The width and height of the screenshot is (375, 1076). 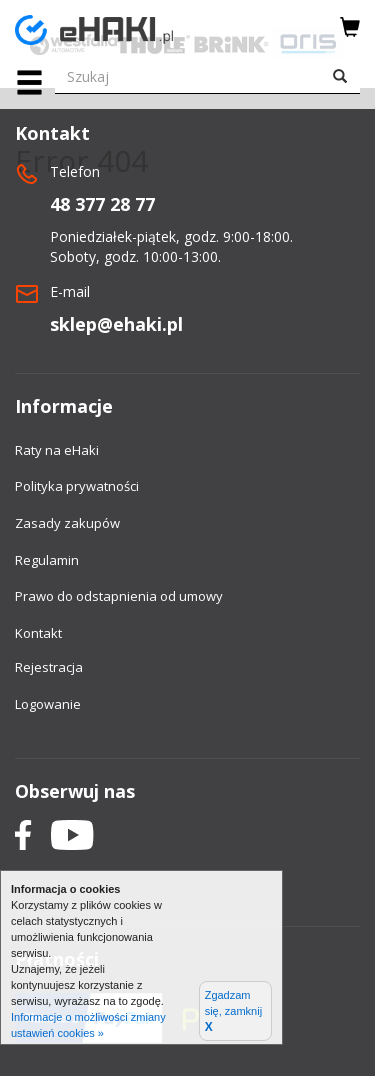 What do you see at coordinates (48, 704) in the screenshot?
I see `Logowanie` at bounding box center [48, 704].